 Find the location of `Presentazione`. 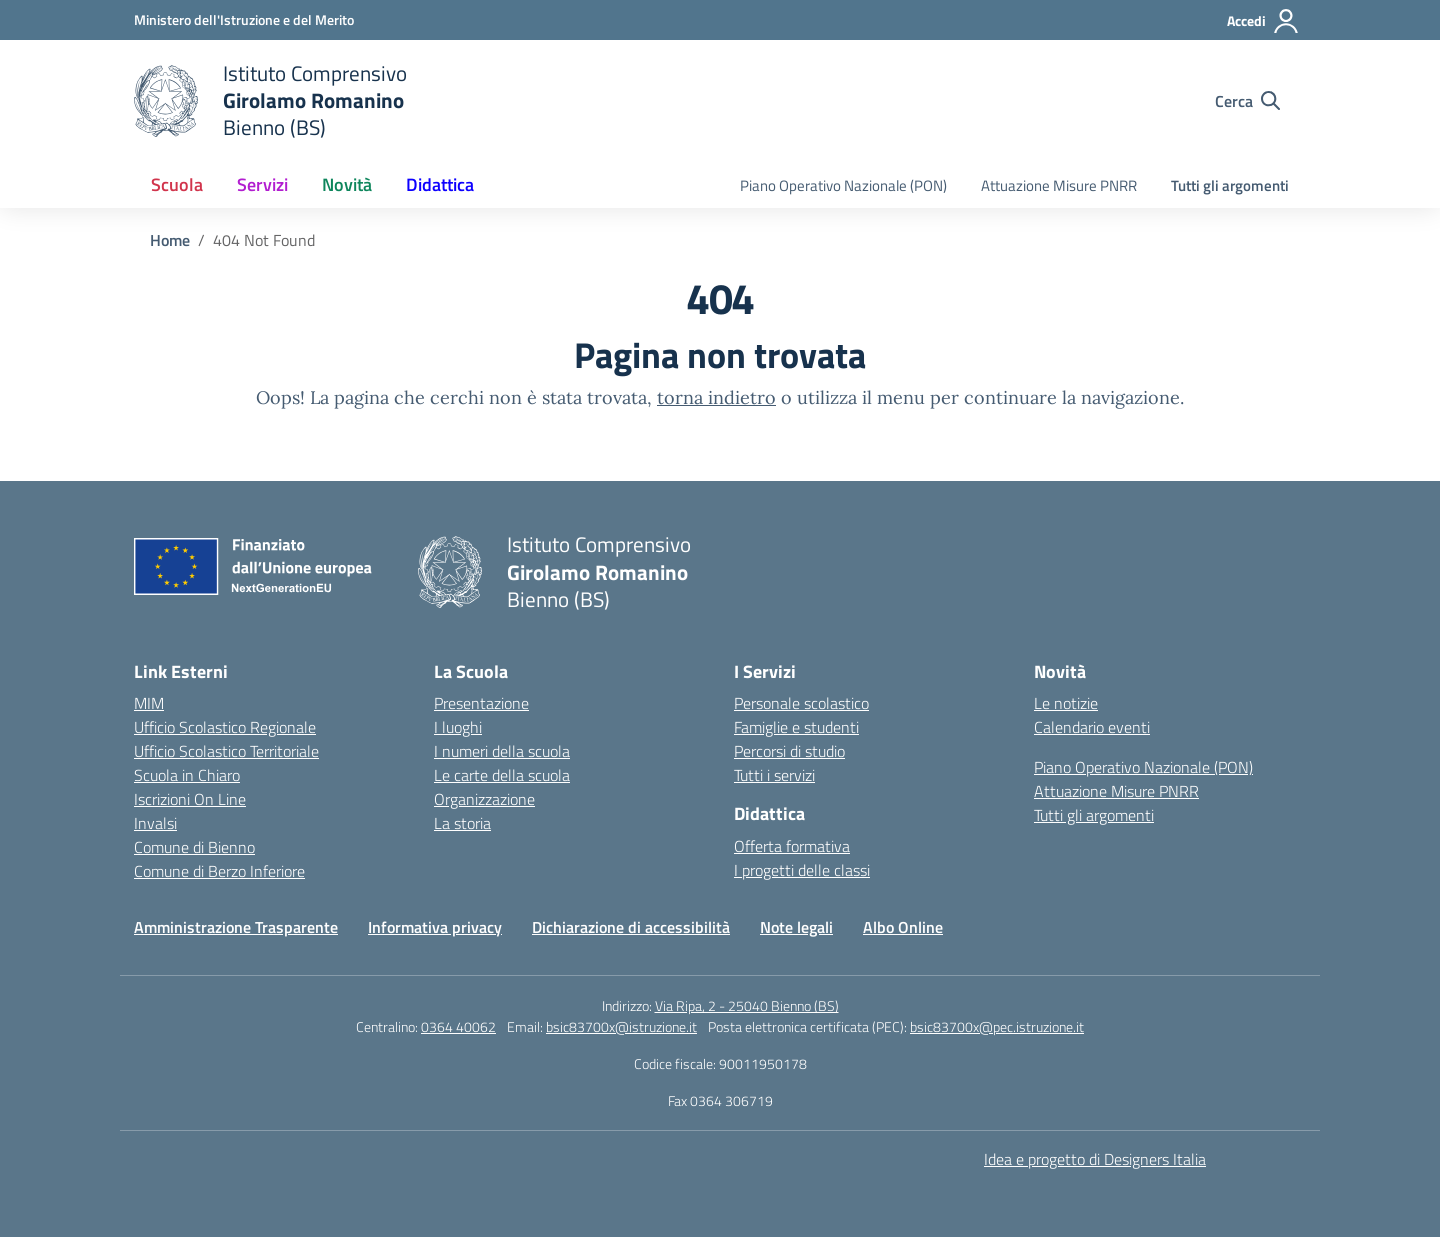

Presentazione is located at coordinates (481, 703).